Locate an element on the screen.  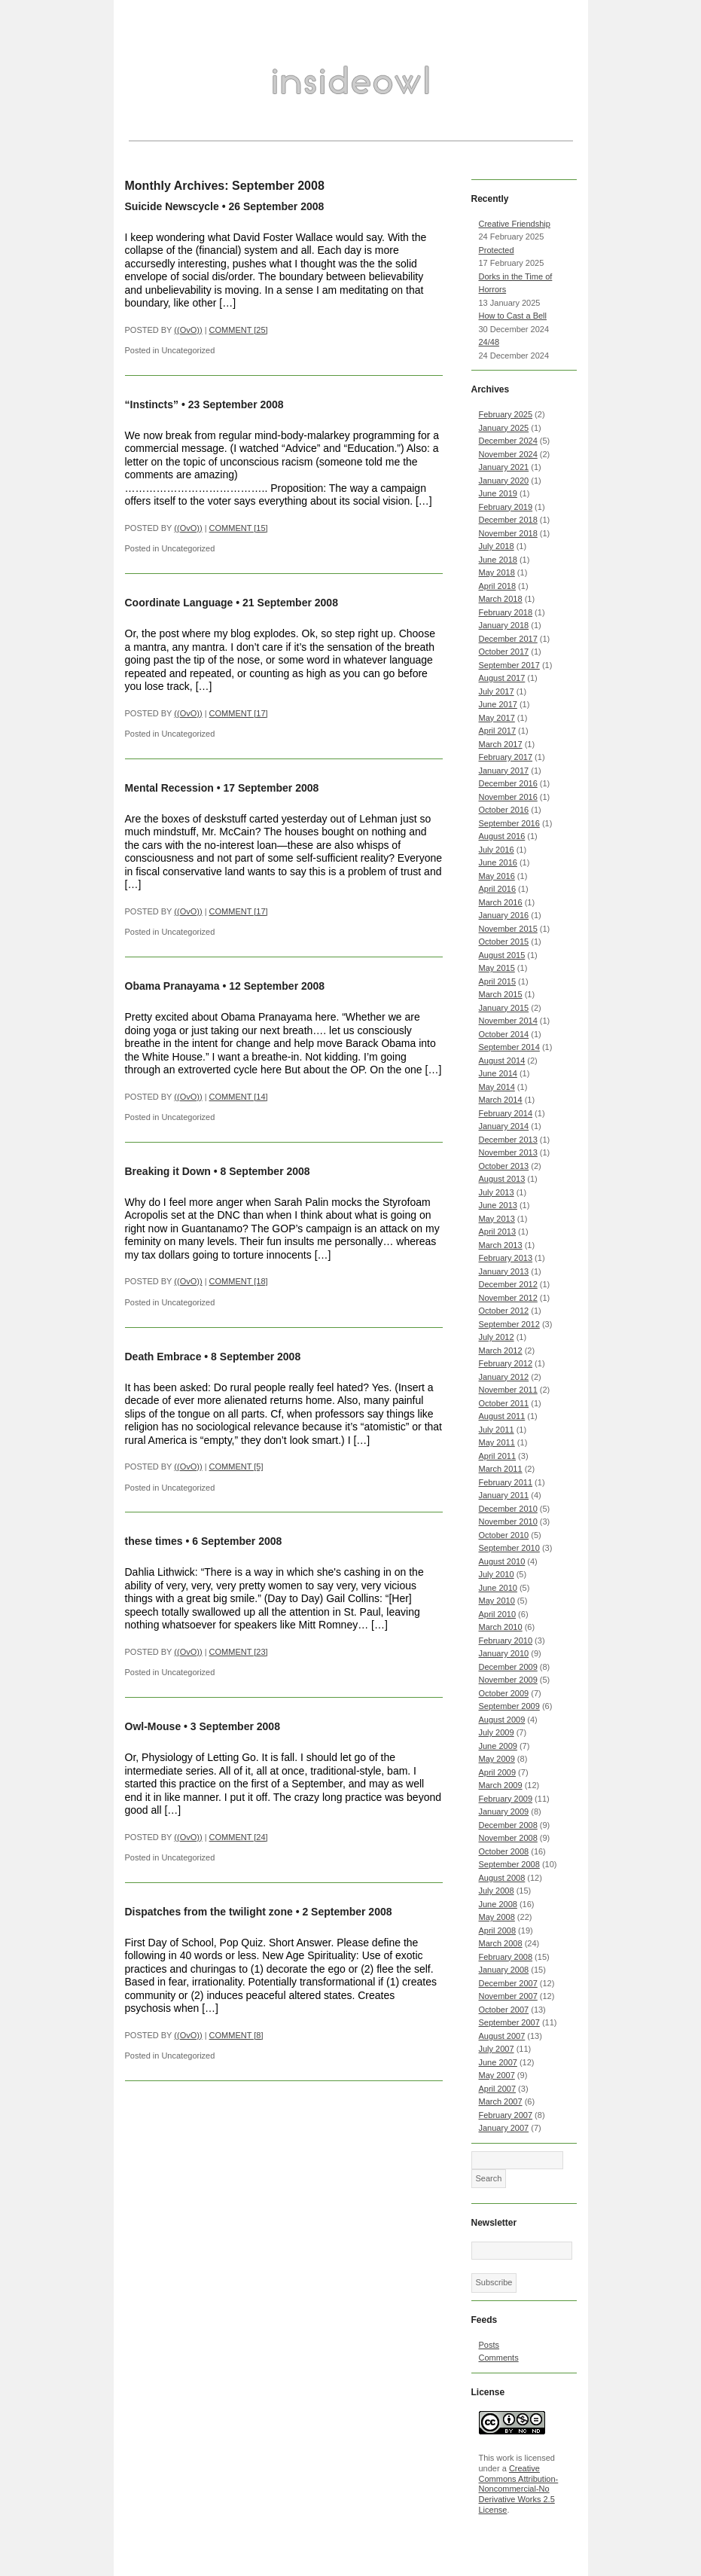
Creative Commons Attribution-Noncommercial-No Derivative Works 2.5 License is located at coordinates (519, 2489).